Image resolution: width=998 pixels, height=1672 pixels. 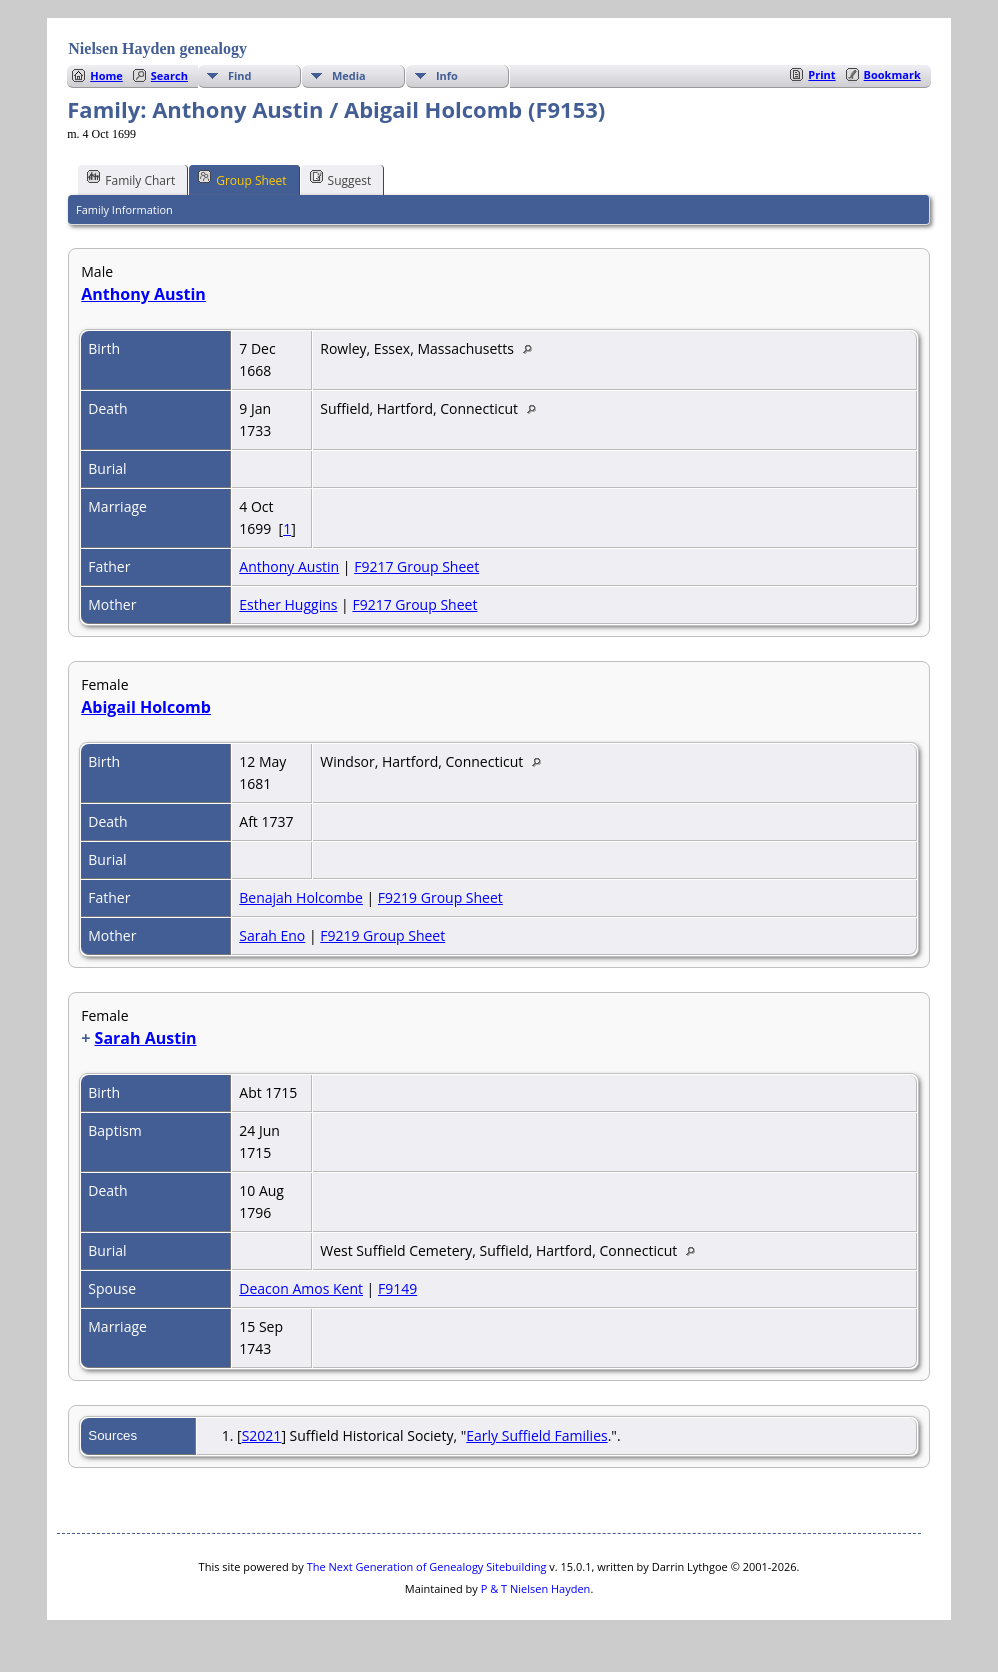 I want to click on Suggest, so click(x=341, y=179).